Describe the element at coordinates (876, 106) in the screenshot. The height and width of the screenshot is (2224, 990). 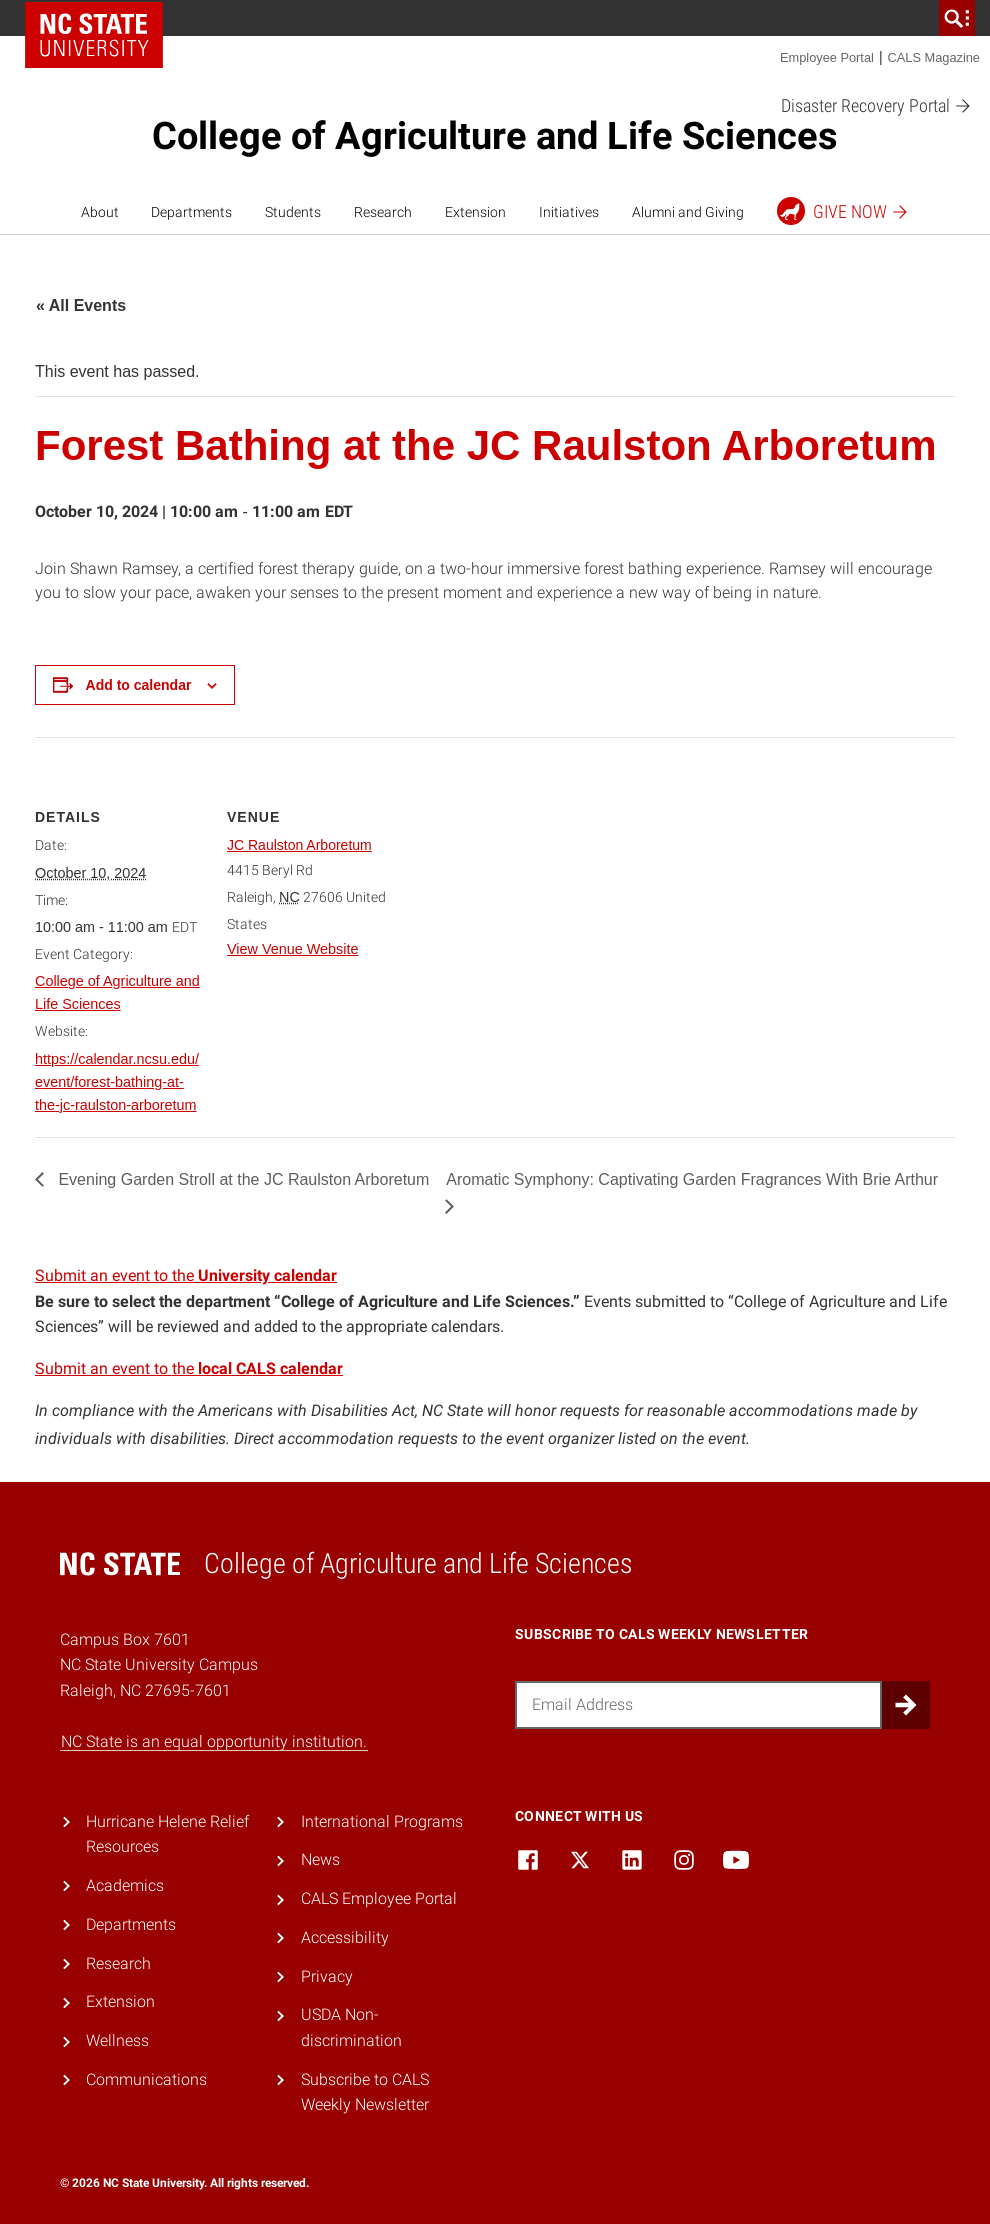
I see `Disaster Recovery` at that location.